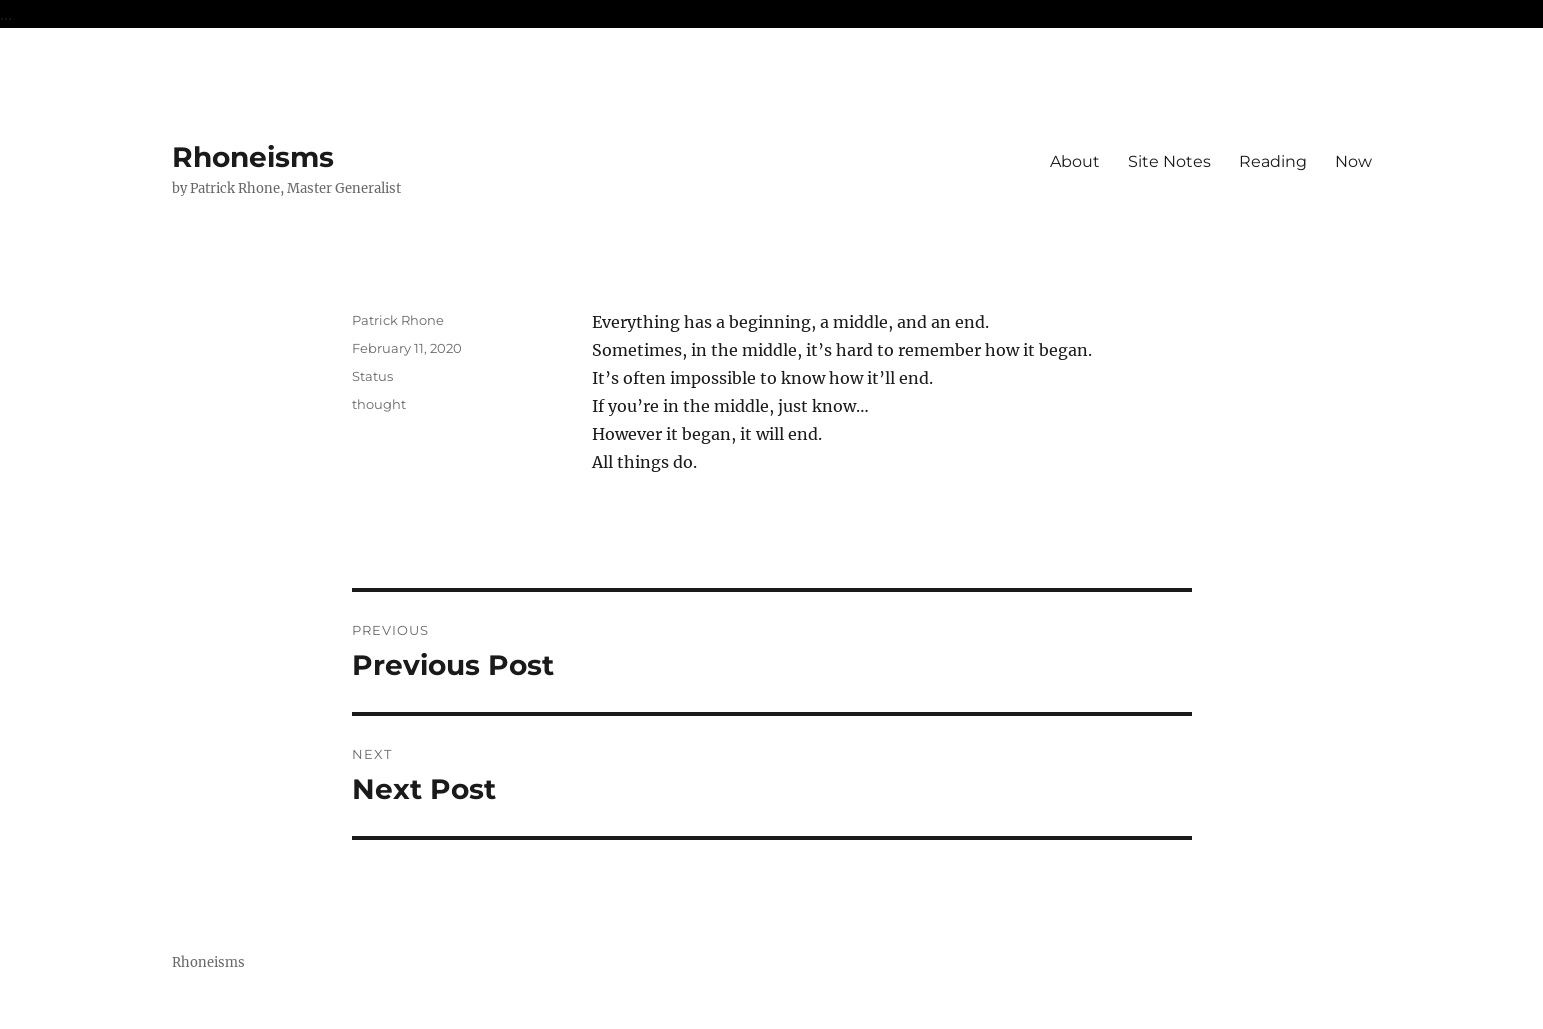 This screenshot has height=1029, width=1543. I want to click on Reading, so click(1273, 161).